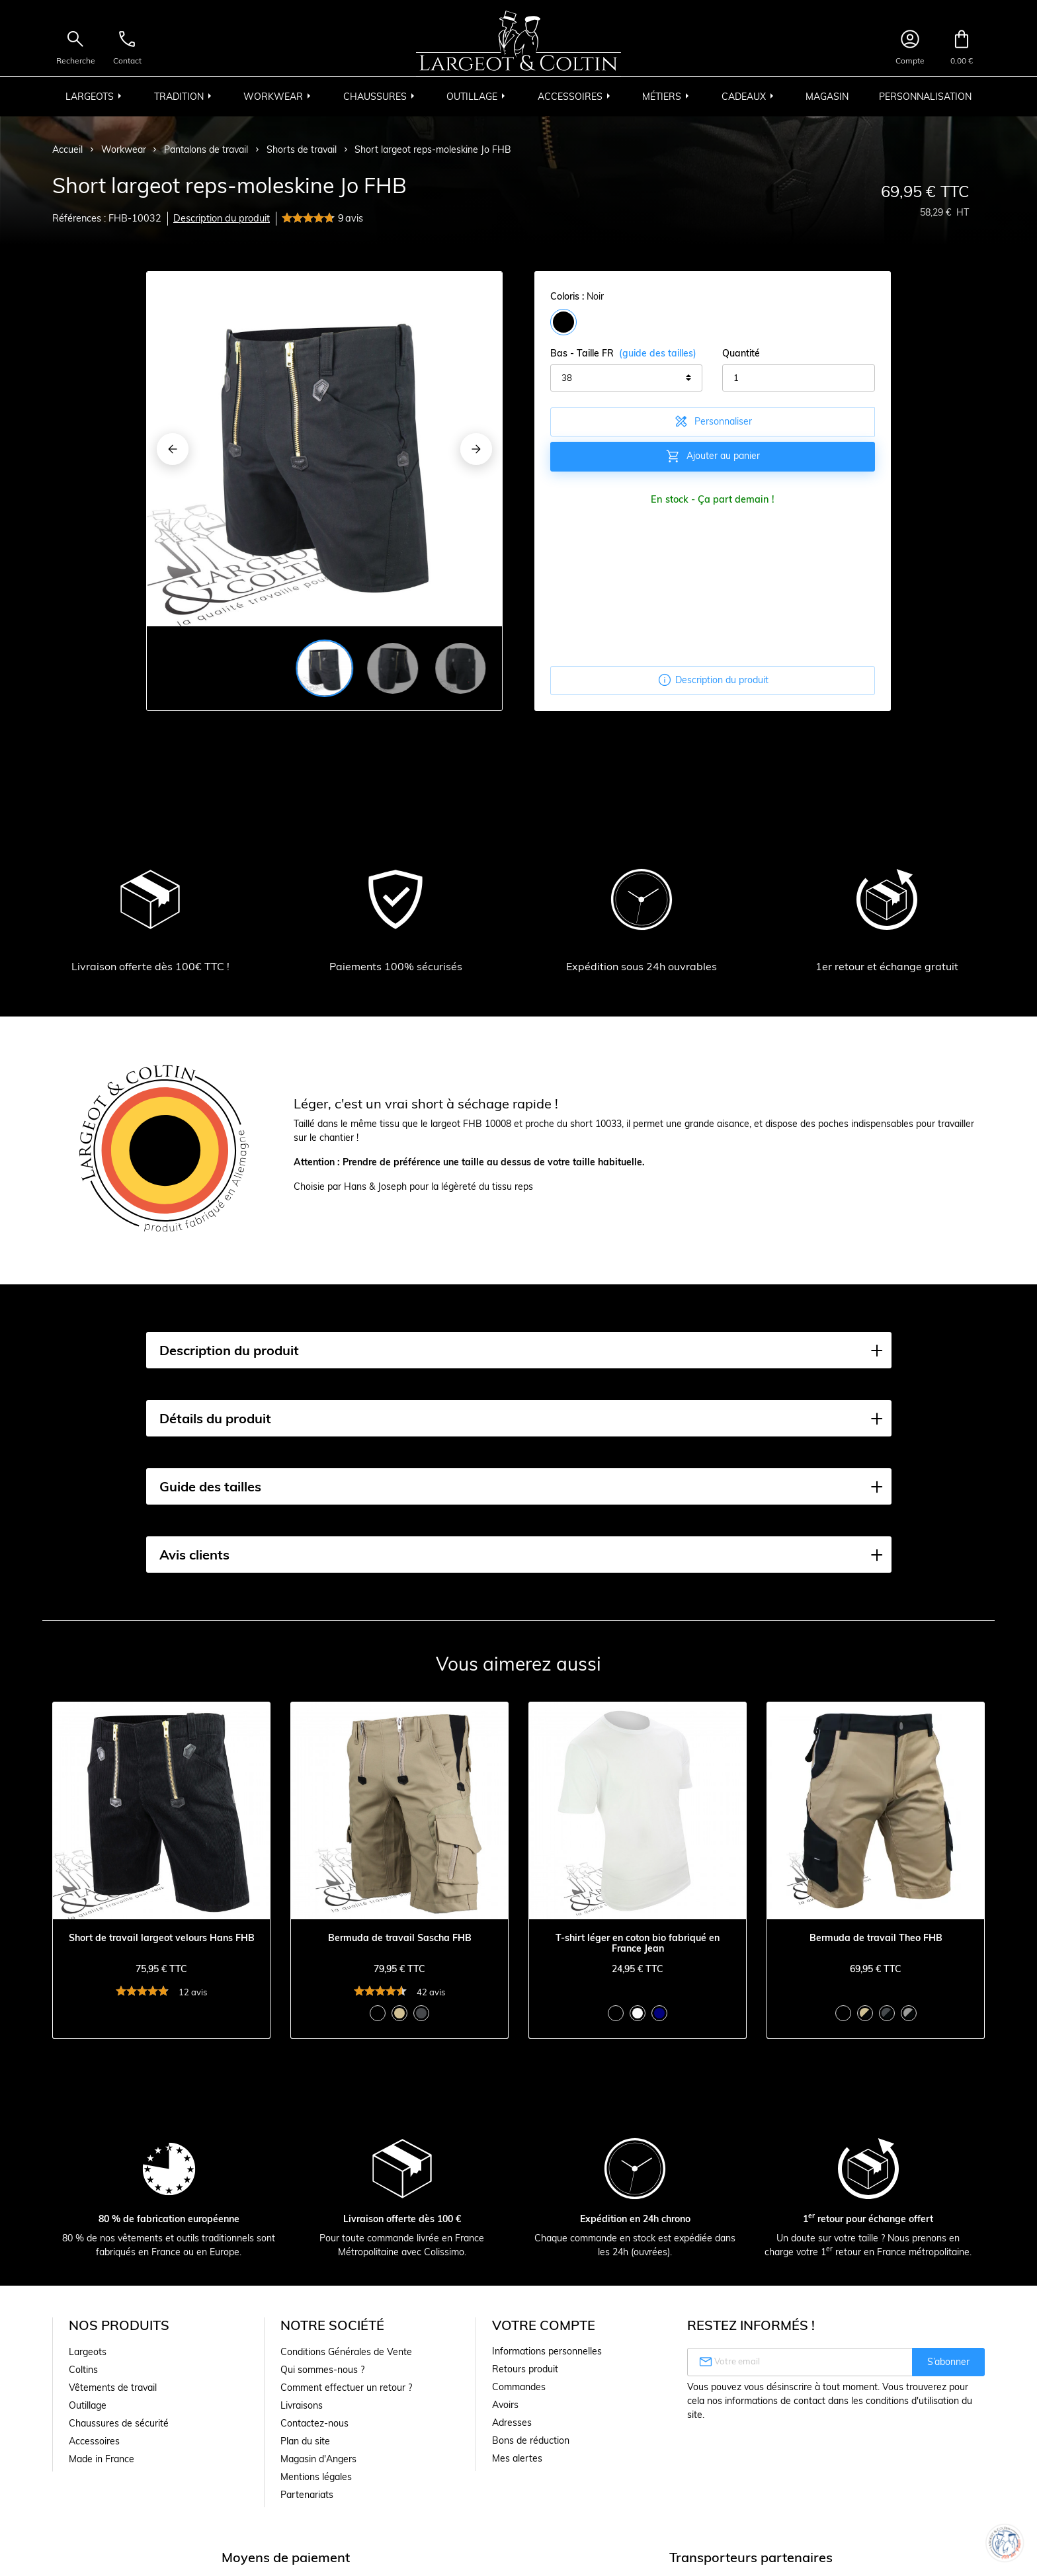 This screenshot has width=1037, height=2576. Describe the element at coordinates (525, 2369) in the screenshot. I see `Retours produit` at that location.